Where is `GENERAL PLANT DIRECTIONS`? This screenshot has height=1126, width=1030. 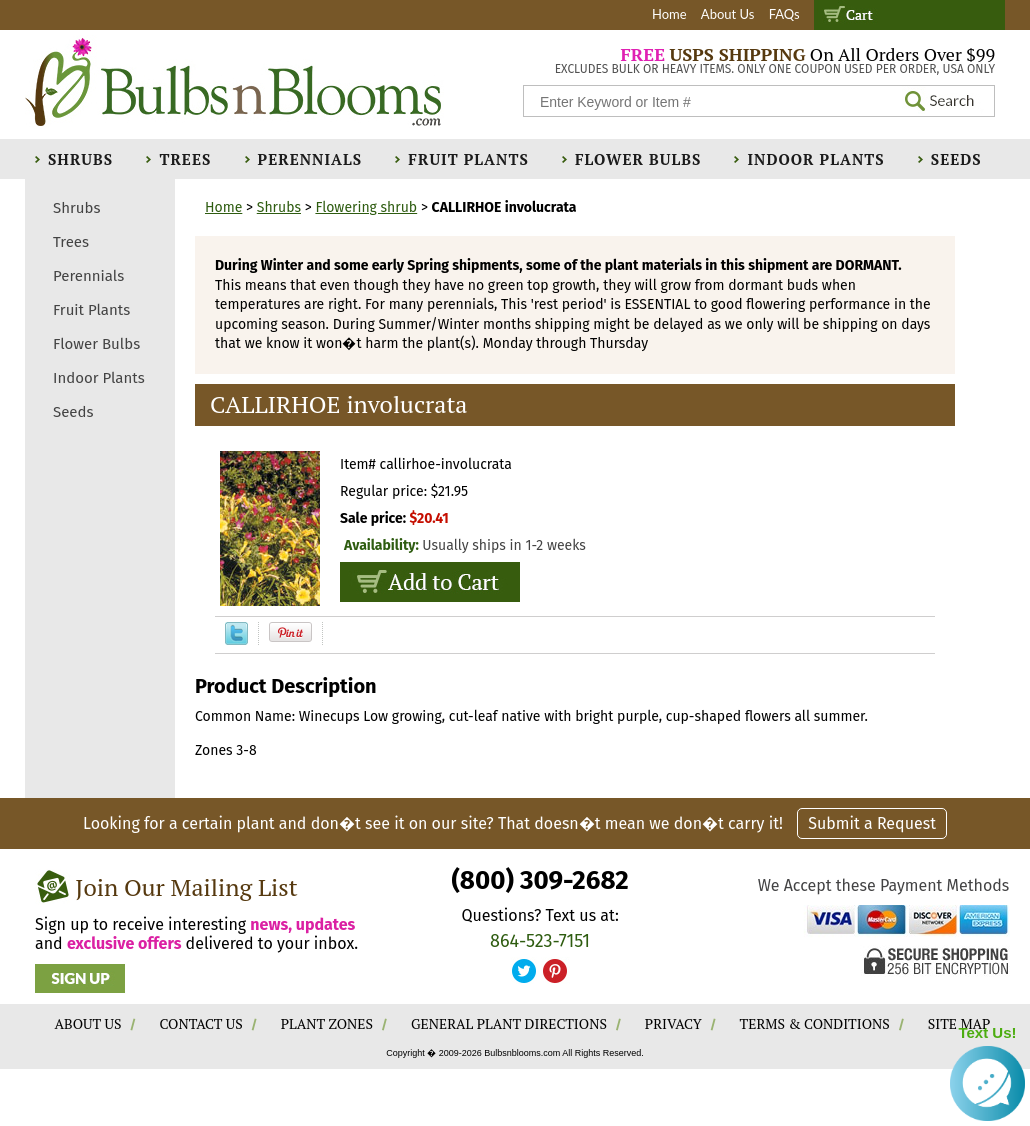 GENERAL PLANT DIRECTIONS is located at coordinates (509, 1023).